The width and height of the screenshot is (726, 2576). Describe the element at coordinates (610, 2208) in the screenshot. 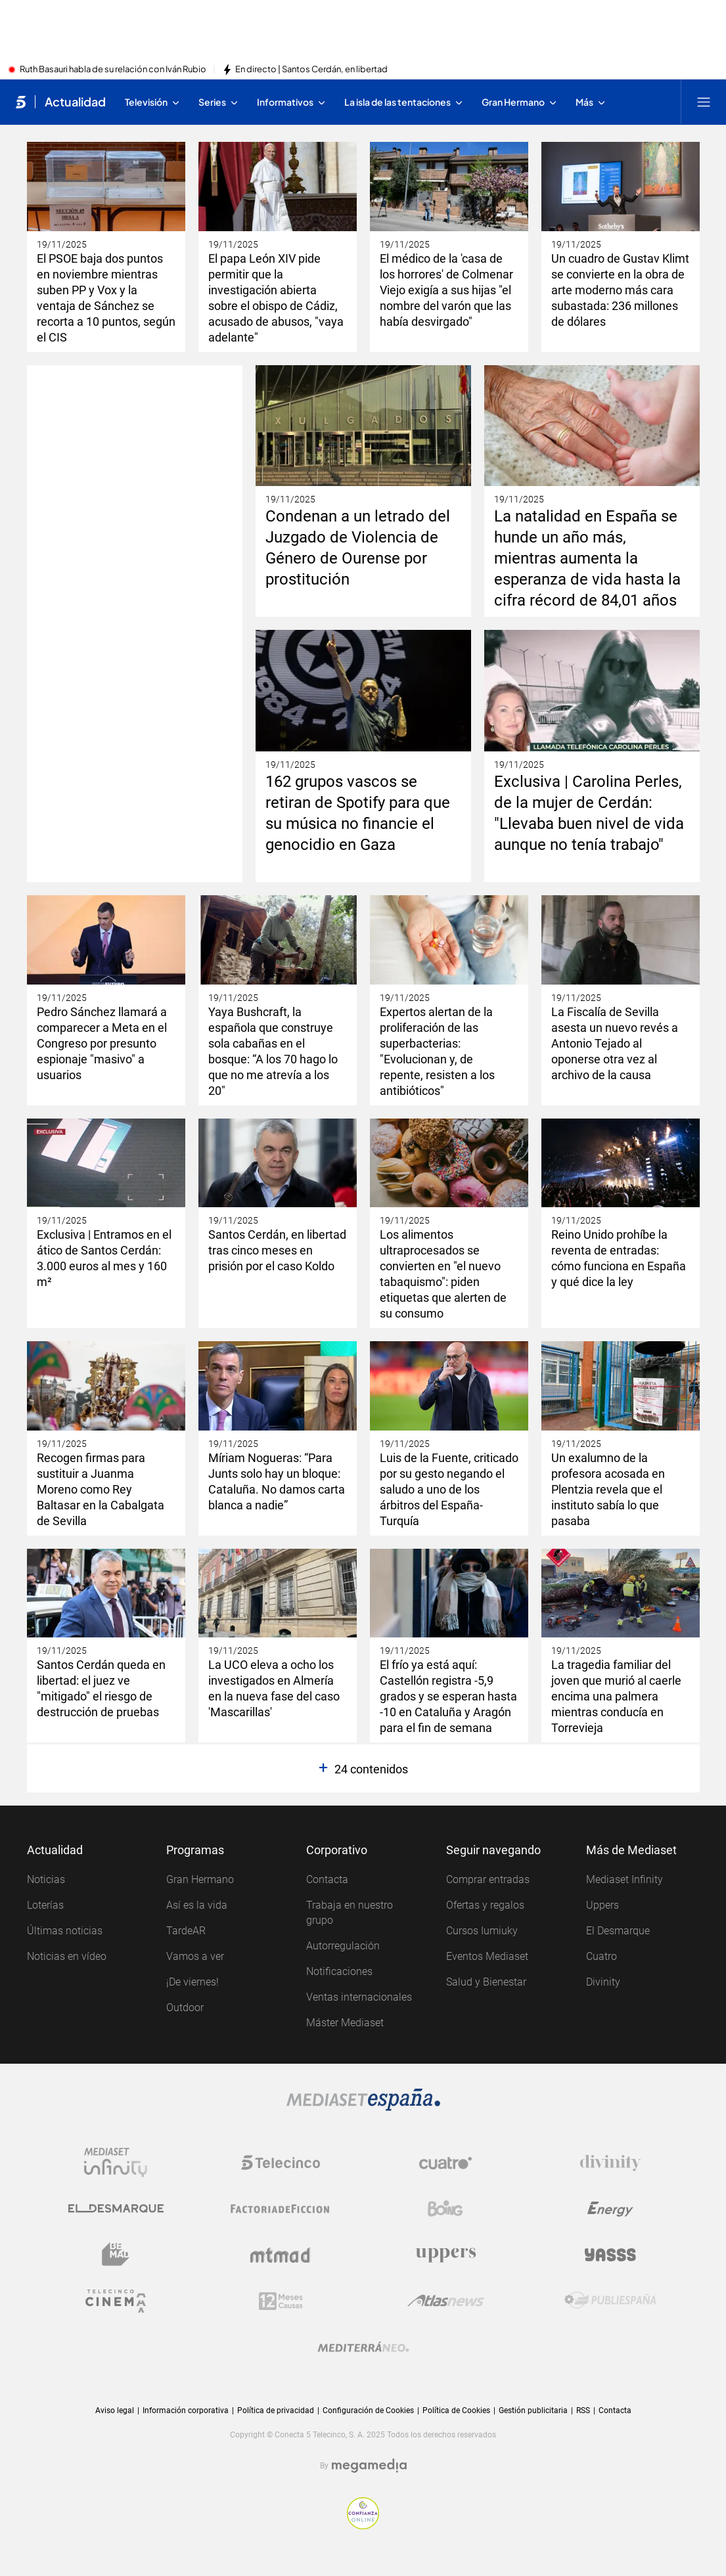

I see `[Logo Energy]` at that location.